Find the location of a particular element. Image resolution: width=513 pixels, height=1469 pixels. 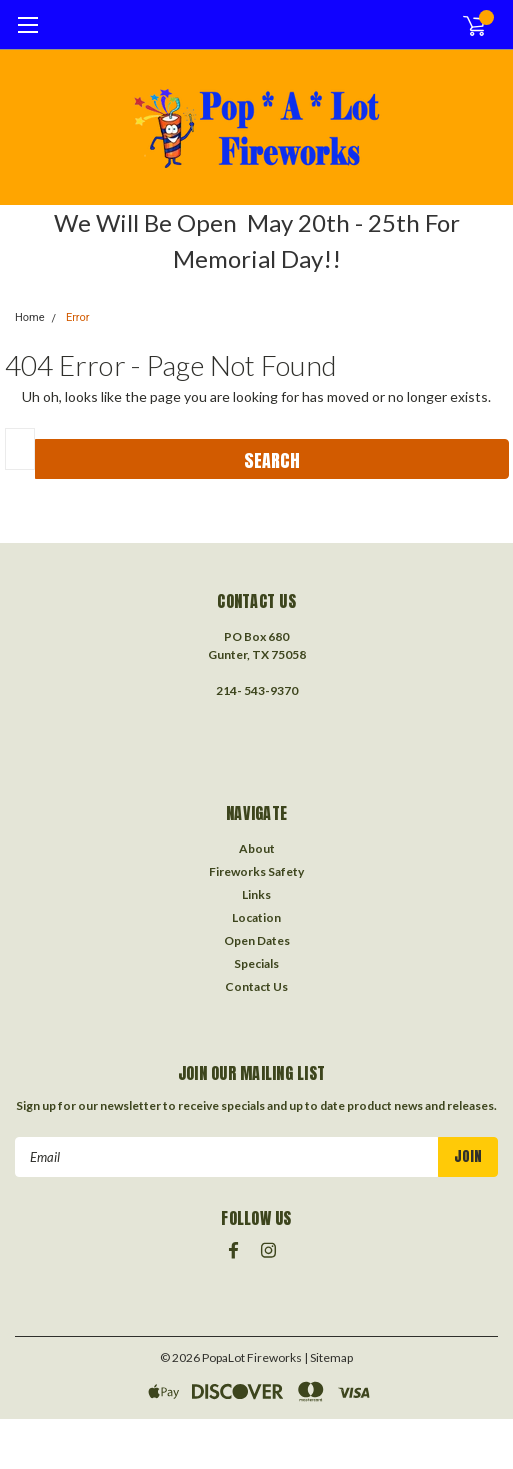

Home is located at coordinates (30, 317).